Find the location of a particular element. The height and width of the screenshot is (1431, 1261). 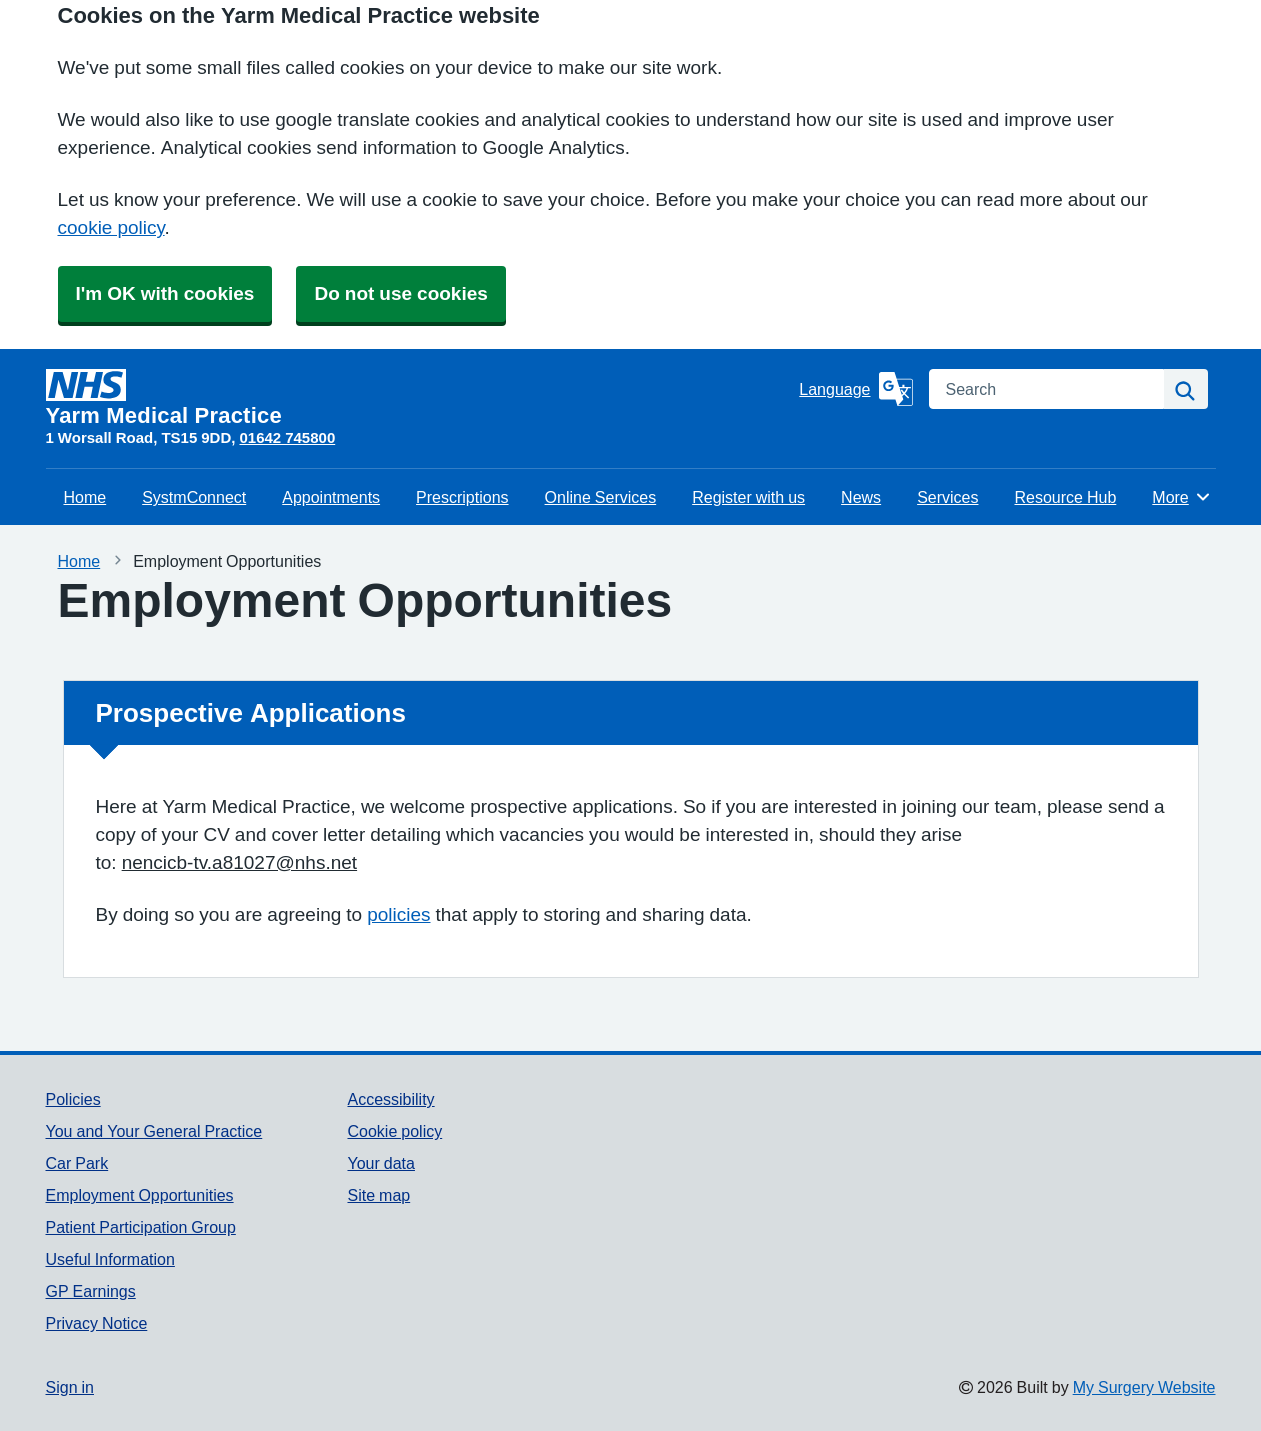

You and Your General Practice is located at coordinates (154, 1131).